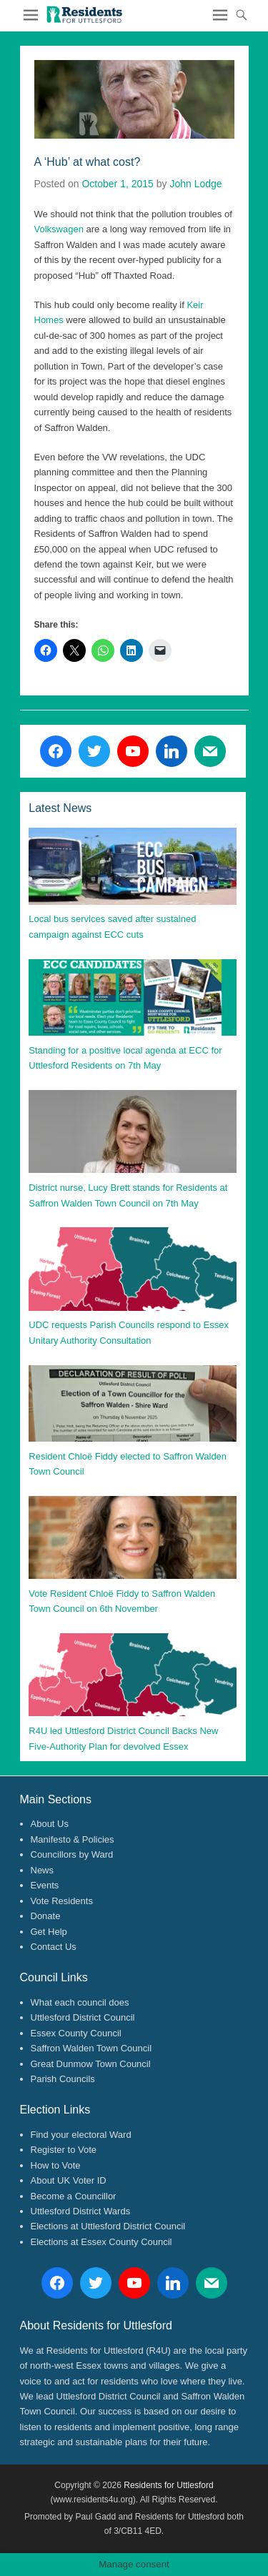 The width and height of the screenshot is (268, 2576). I want to click on Elections at Uttlesford District Council, so click(108, 2226).